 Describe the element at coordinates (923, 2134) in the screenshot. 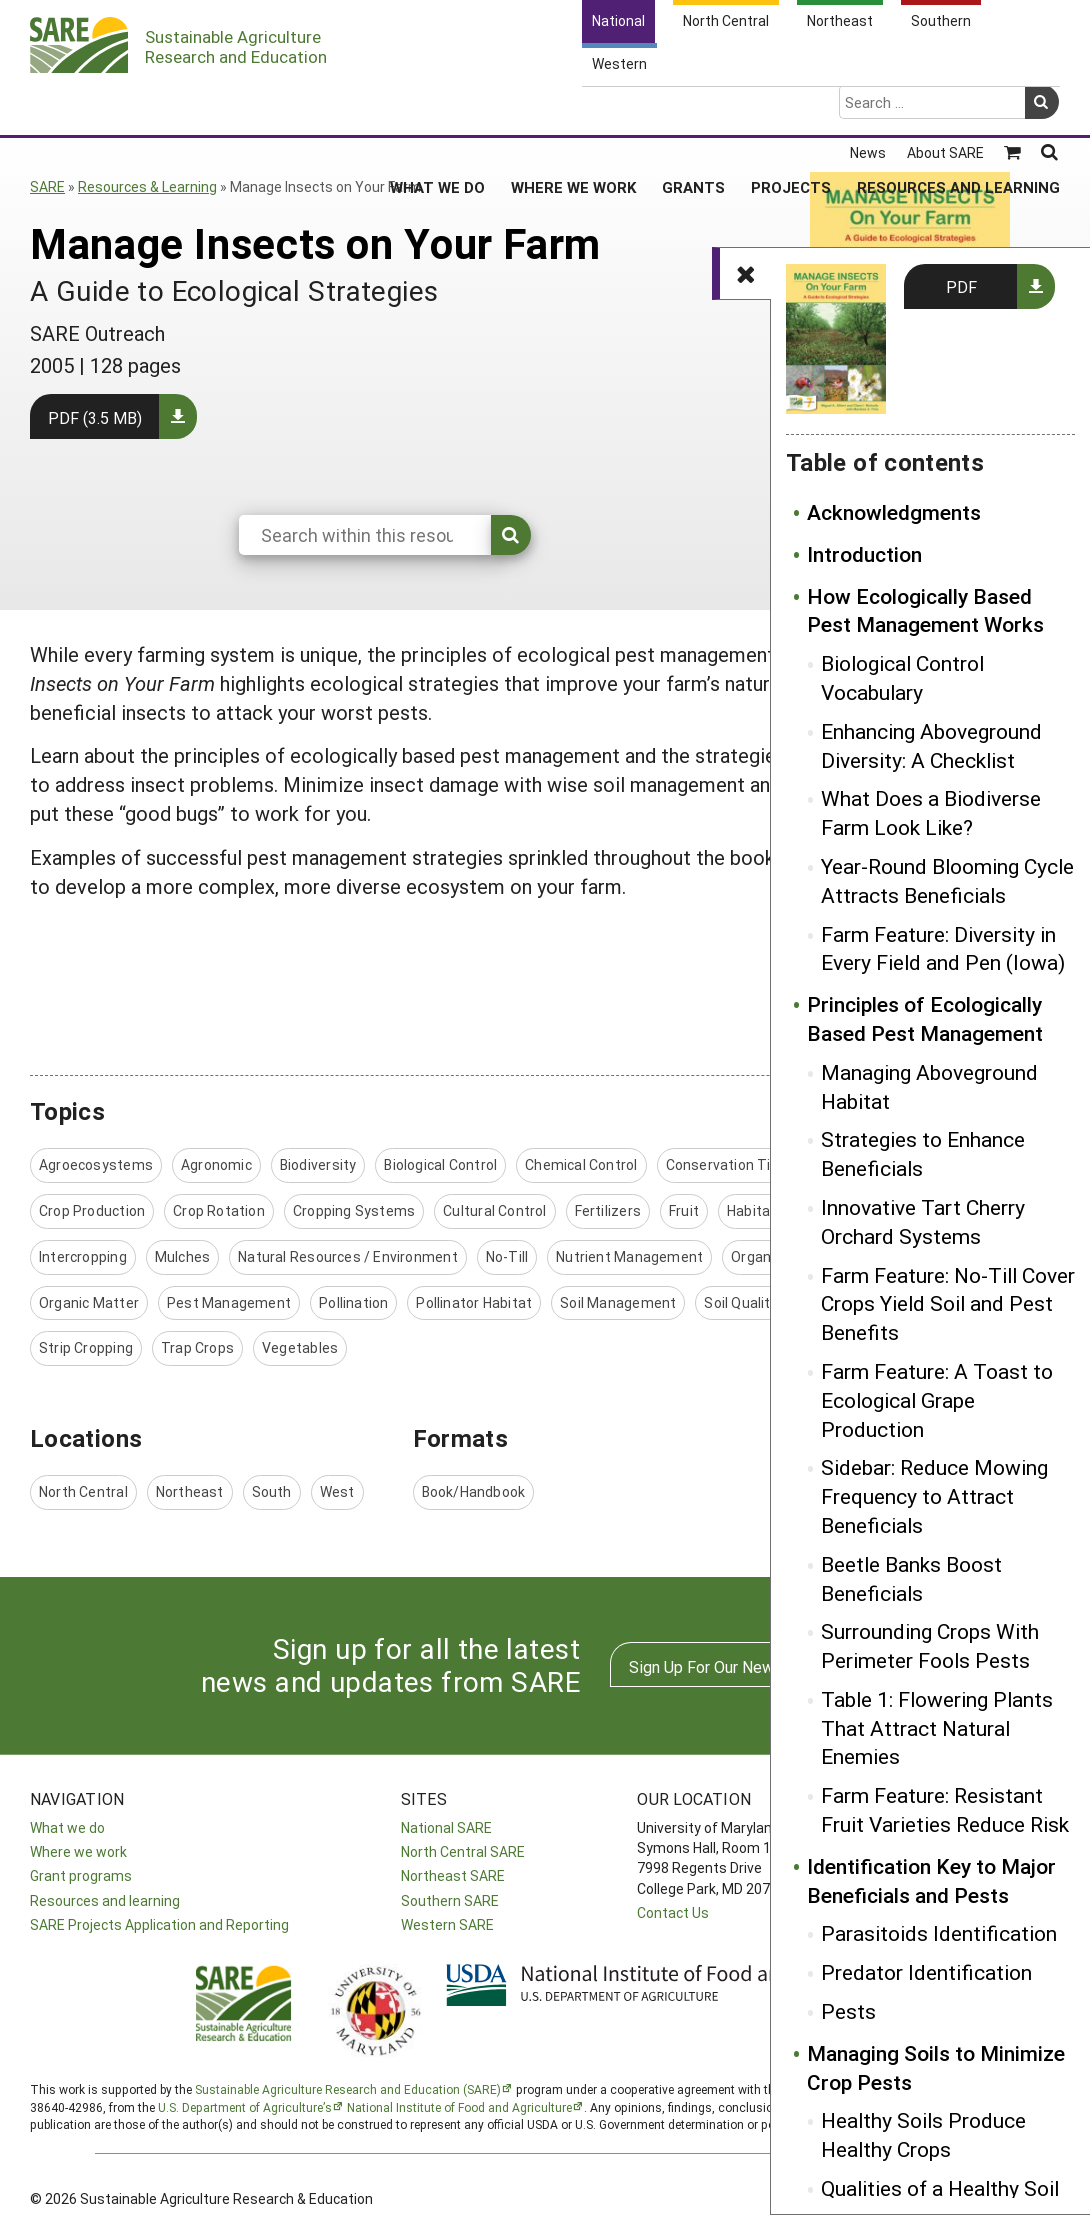

I see `Healthy Soils Produce Healthy Crops` at that location.